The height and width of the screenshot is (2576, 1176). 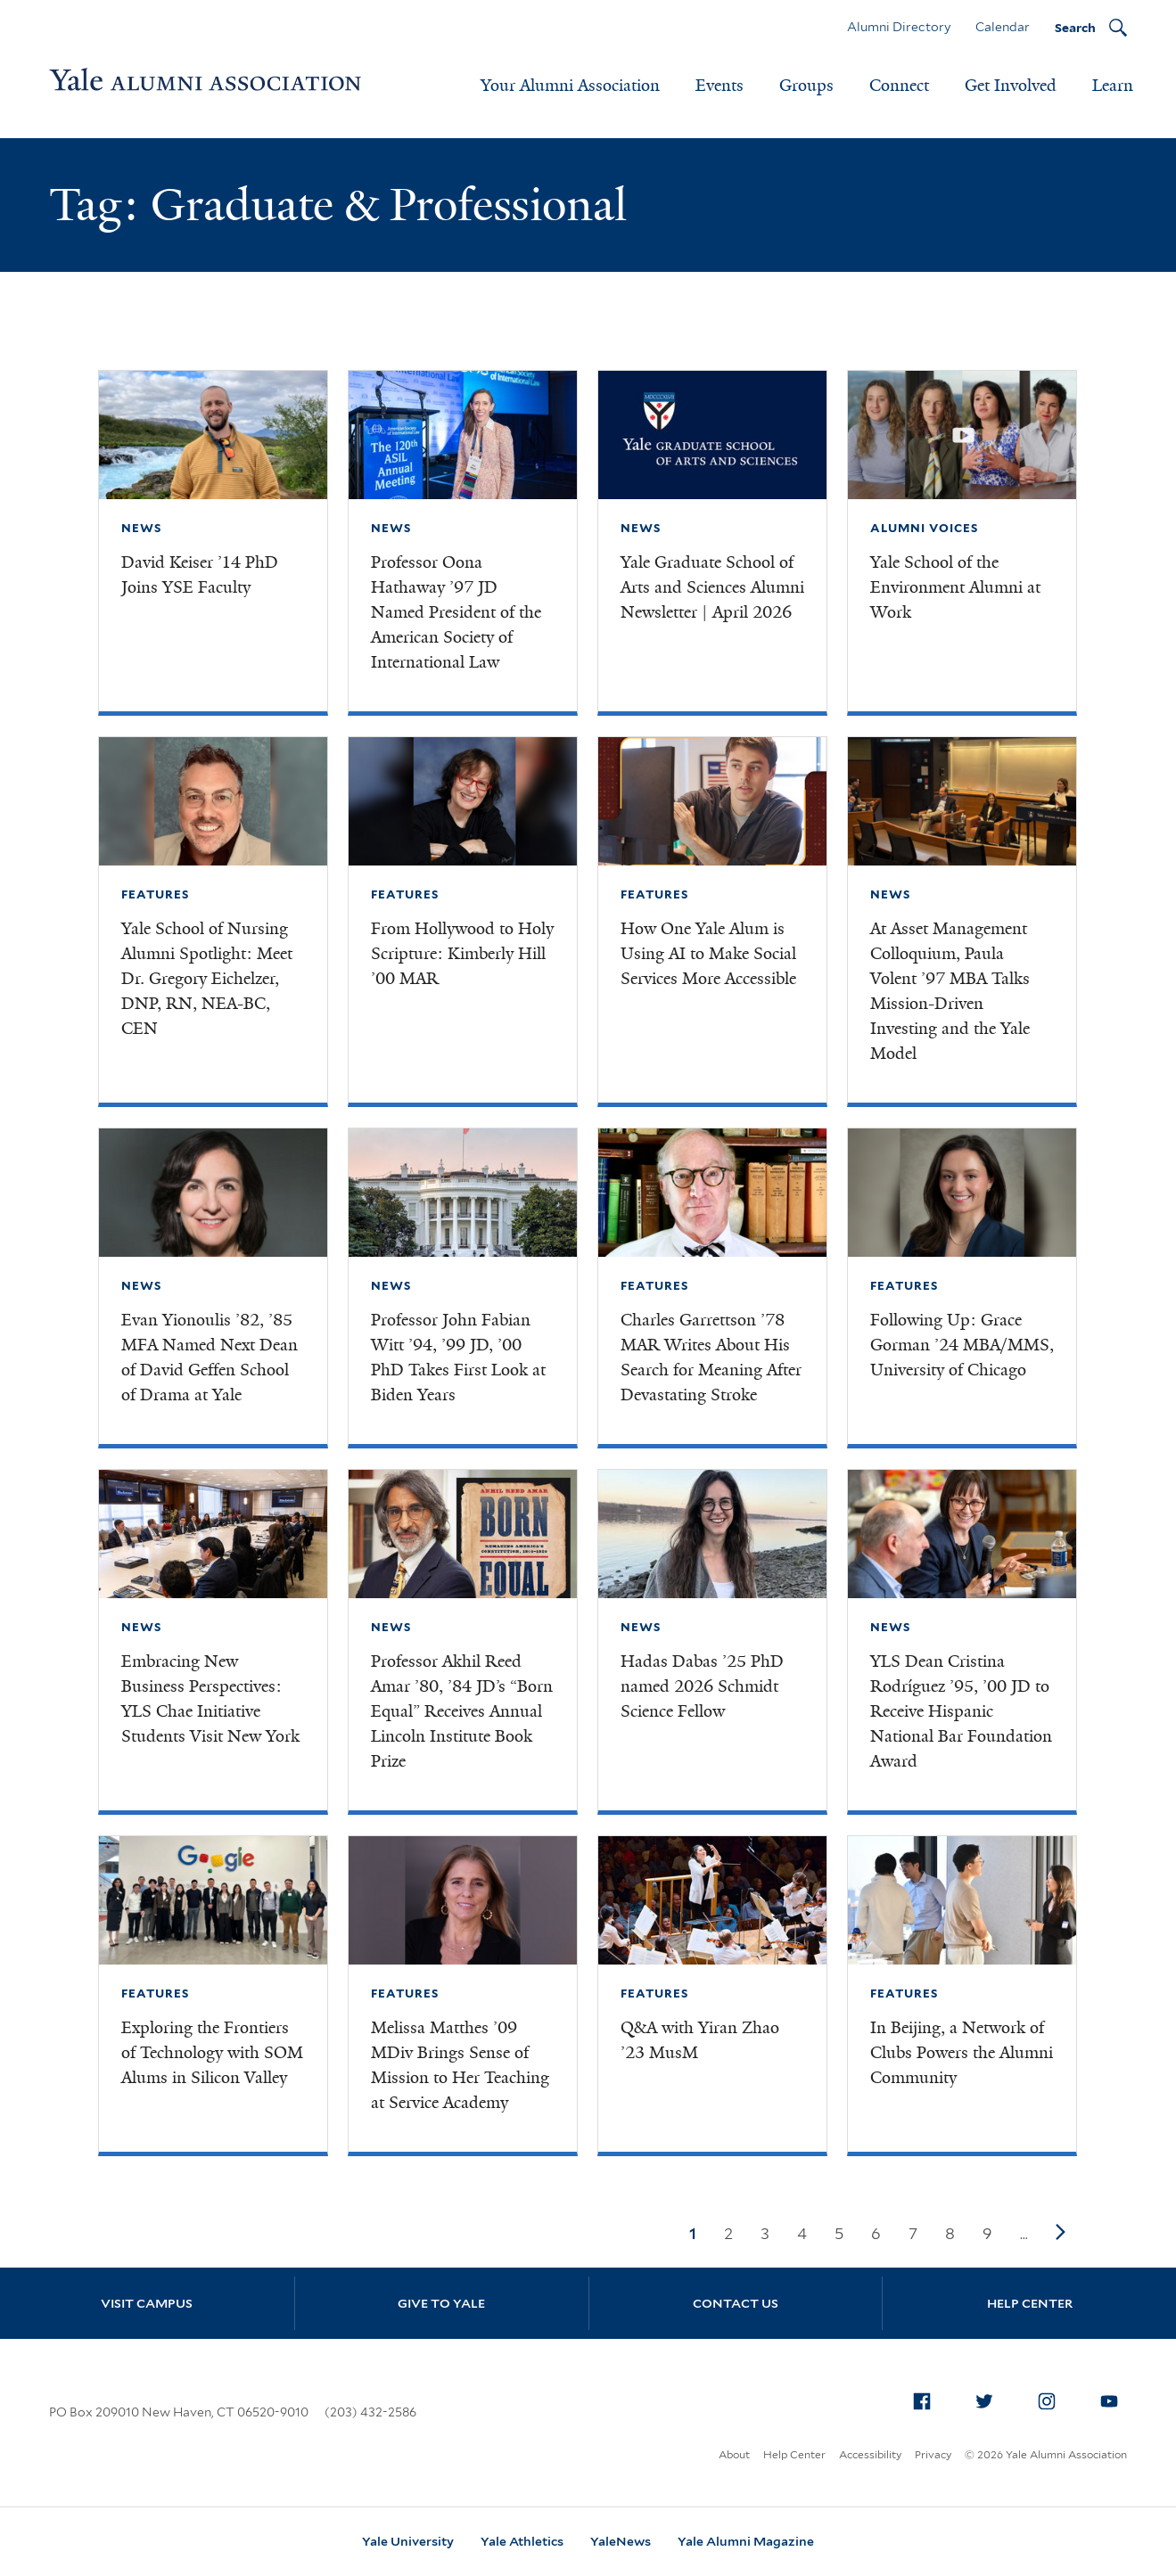 I want to click on Charles Garrettson ’78 MAR Writes About His Search for Meaning After Devastating Stroke, so click(x=711, y=1357).